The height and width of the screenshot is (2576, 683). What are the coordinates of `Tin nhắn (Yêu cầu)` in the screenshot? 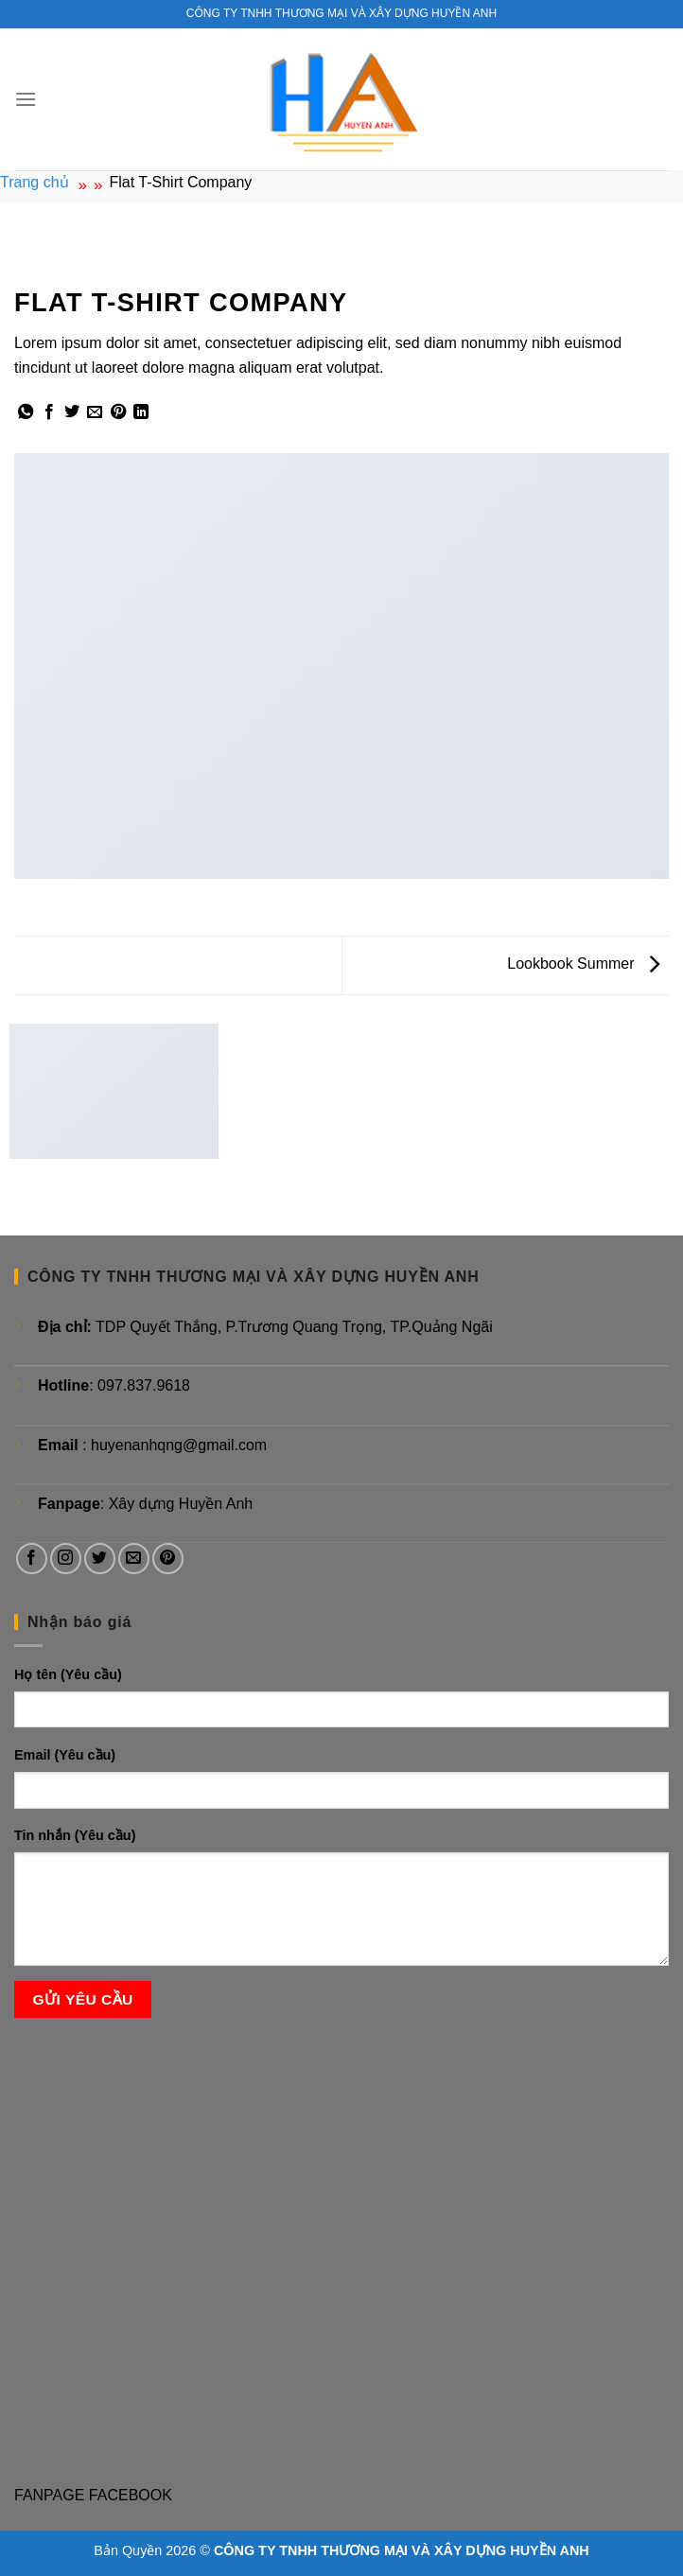 It's located at (74, 1835).